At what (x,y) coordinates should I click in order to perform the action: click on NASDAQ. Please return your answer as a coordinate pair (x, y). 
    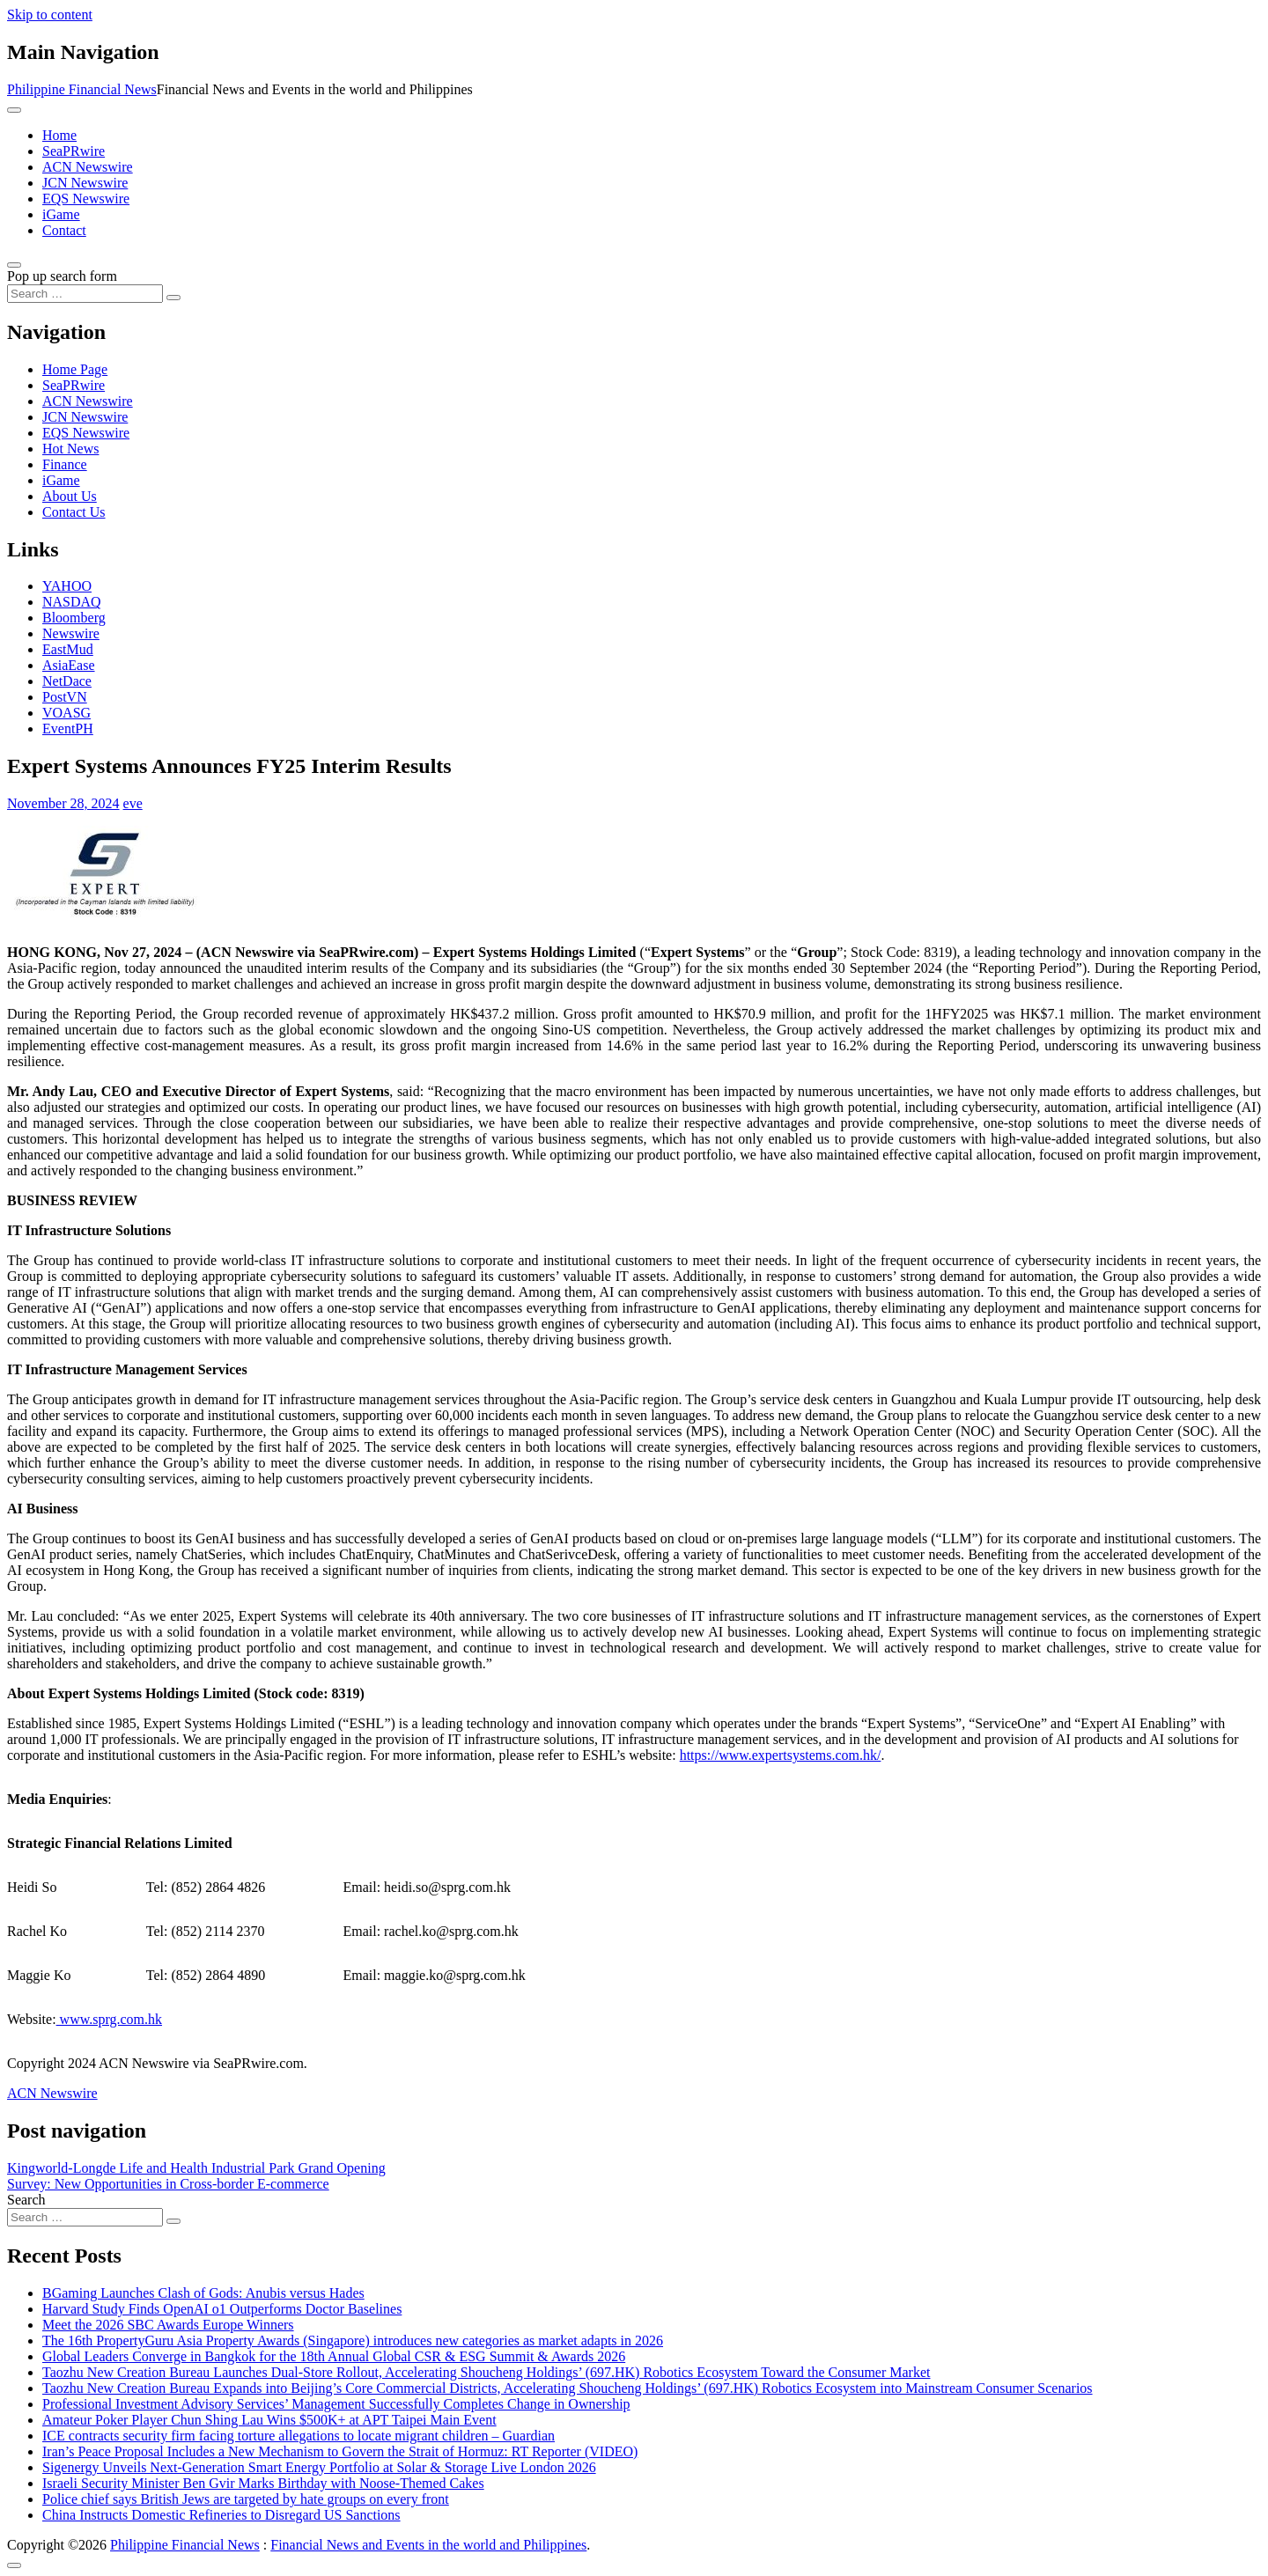
    Looking at the image, I should click on (71, 601).